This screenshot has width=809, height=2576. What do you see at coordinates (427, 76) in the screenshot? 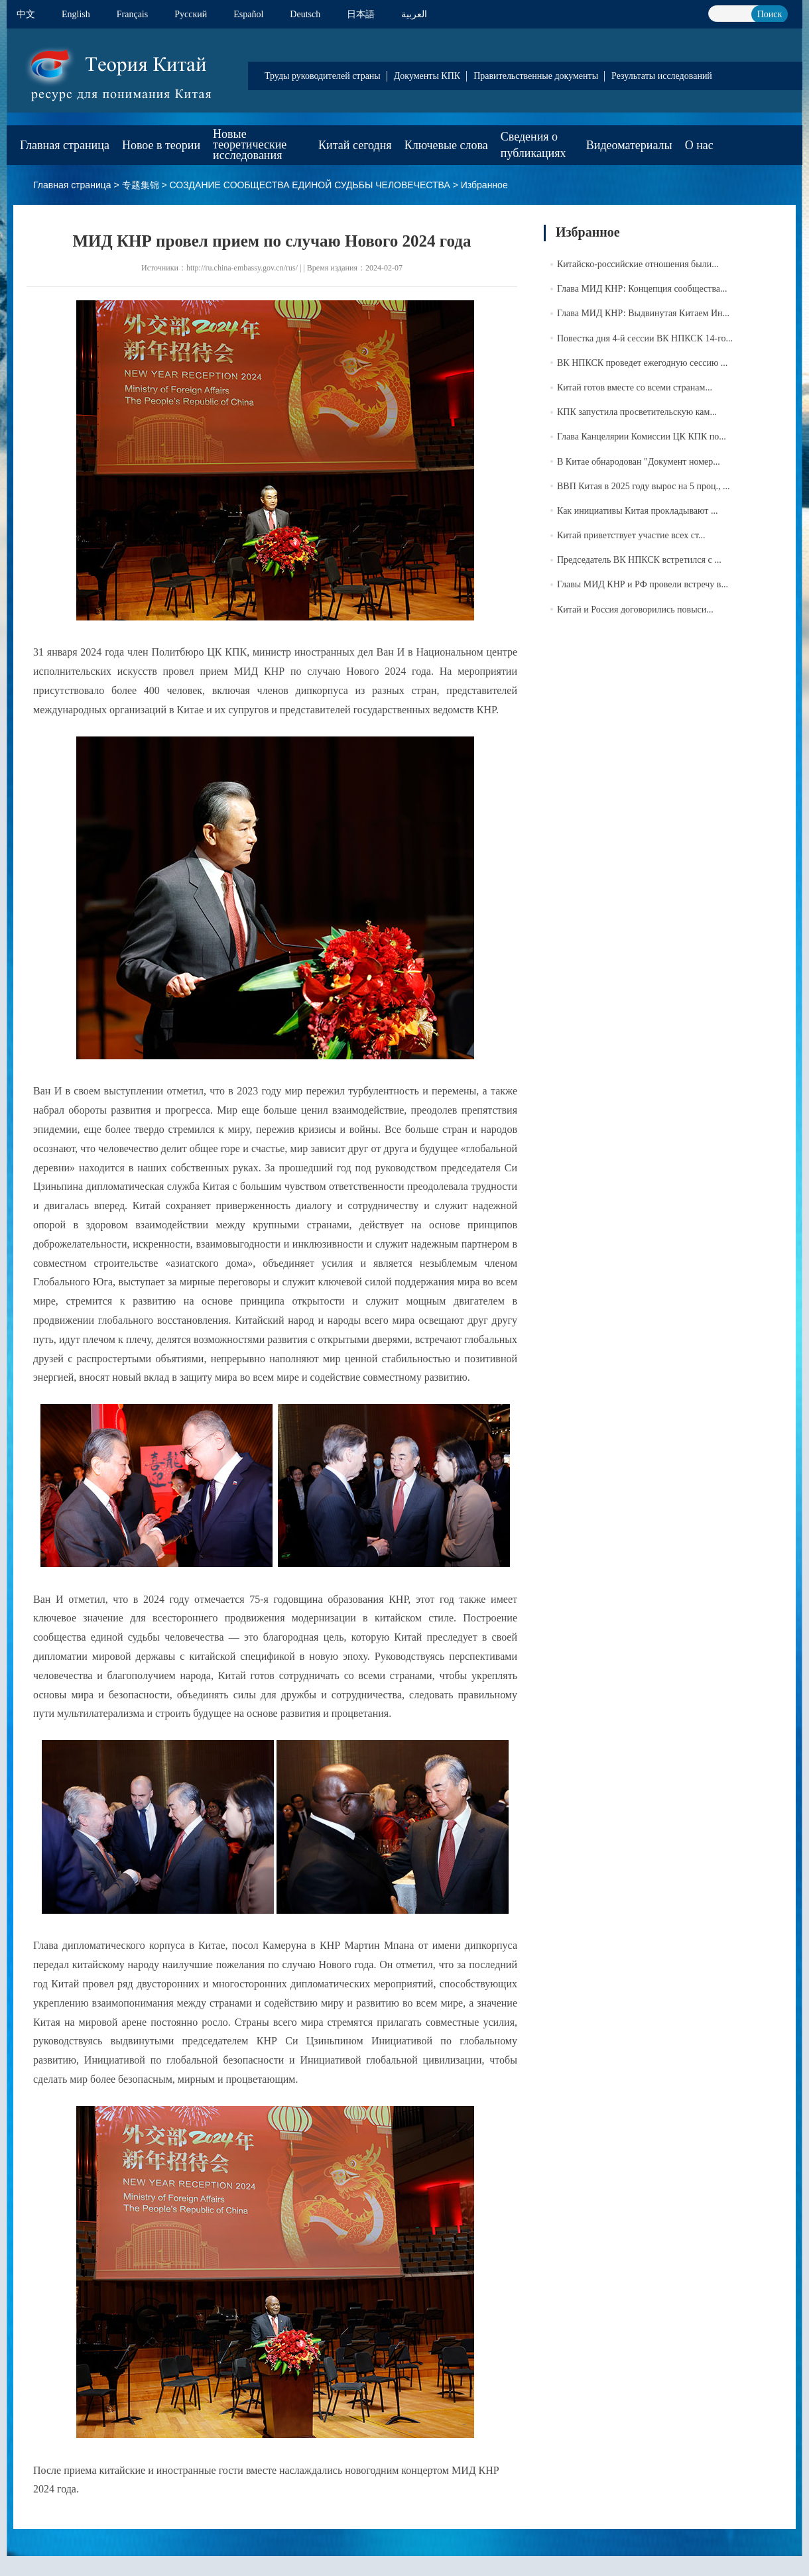
I see `Документы КПК` at bounding box center [427, 76].